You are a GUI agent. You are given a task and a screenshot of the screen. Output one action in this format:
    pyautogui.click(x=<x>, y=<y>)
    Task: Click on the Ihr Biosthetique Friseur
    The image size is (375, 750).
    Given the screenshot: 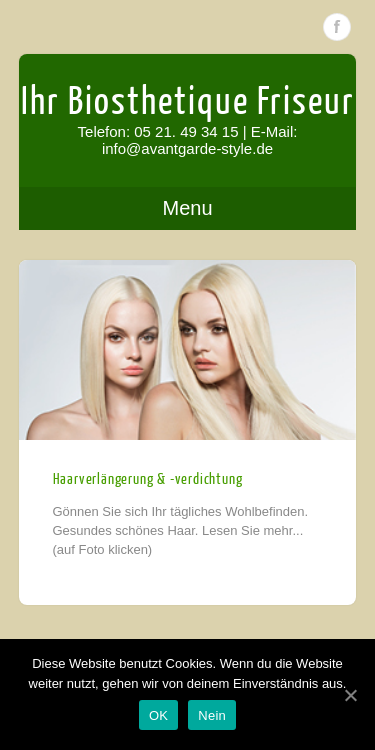 What is the action you would take?
    pyautogui.click(x=188, y=102)
    